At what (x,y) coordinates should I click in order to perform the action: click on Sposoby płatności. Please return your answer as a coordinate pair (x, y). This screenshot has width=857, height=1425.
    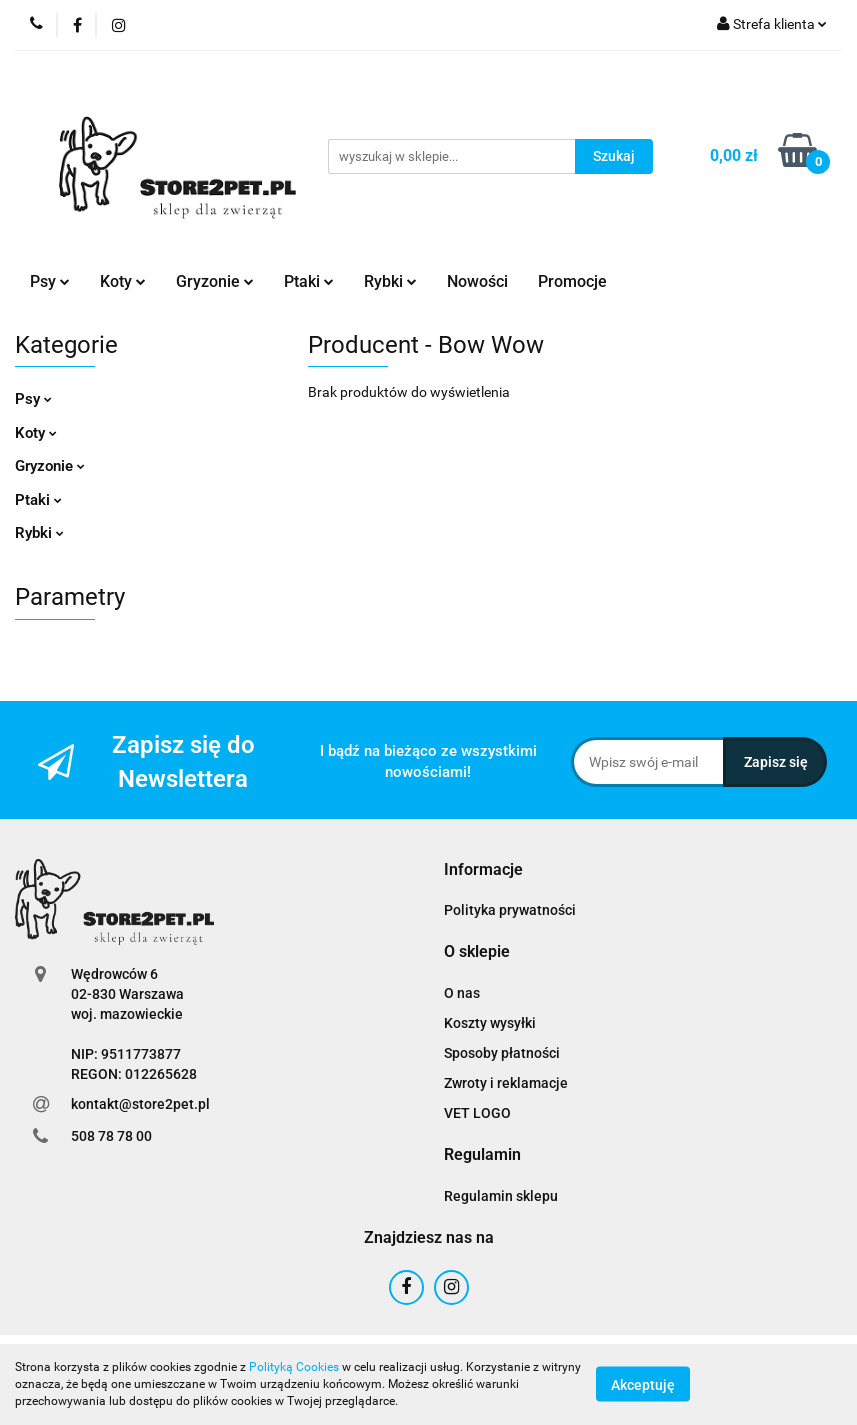
    Looking at the image, I should click on (502, 1053).